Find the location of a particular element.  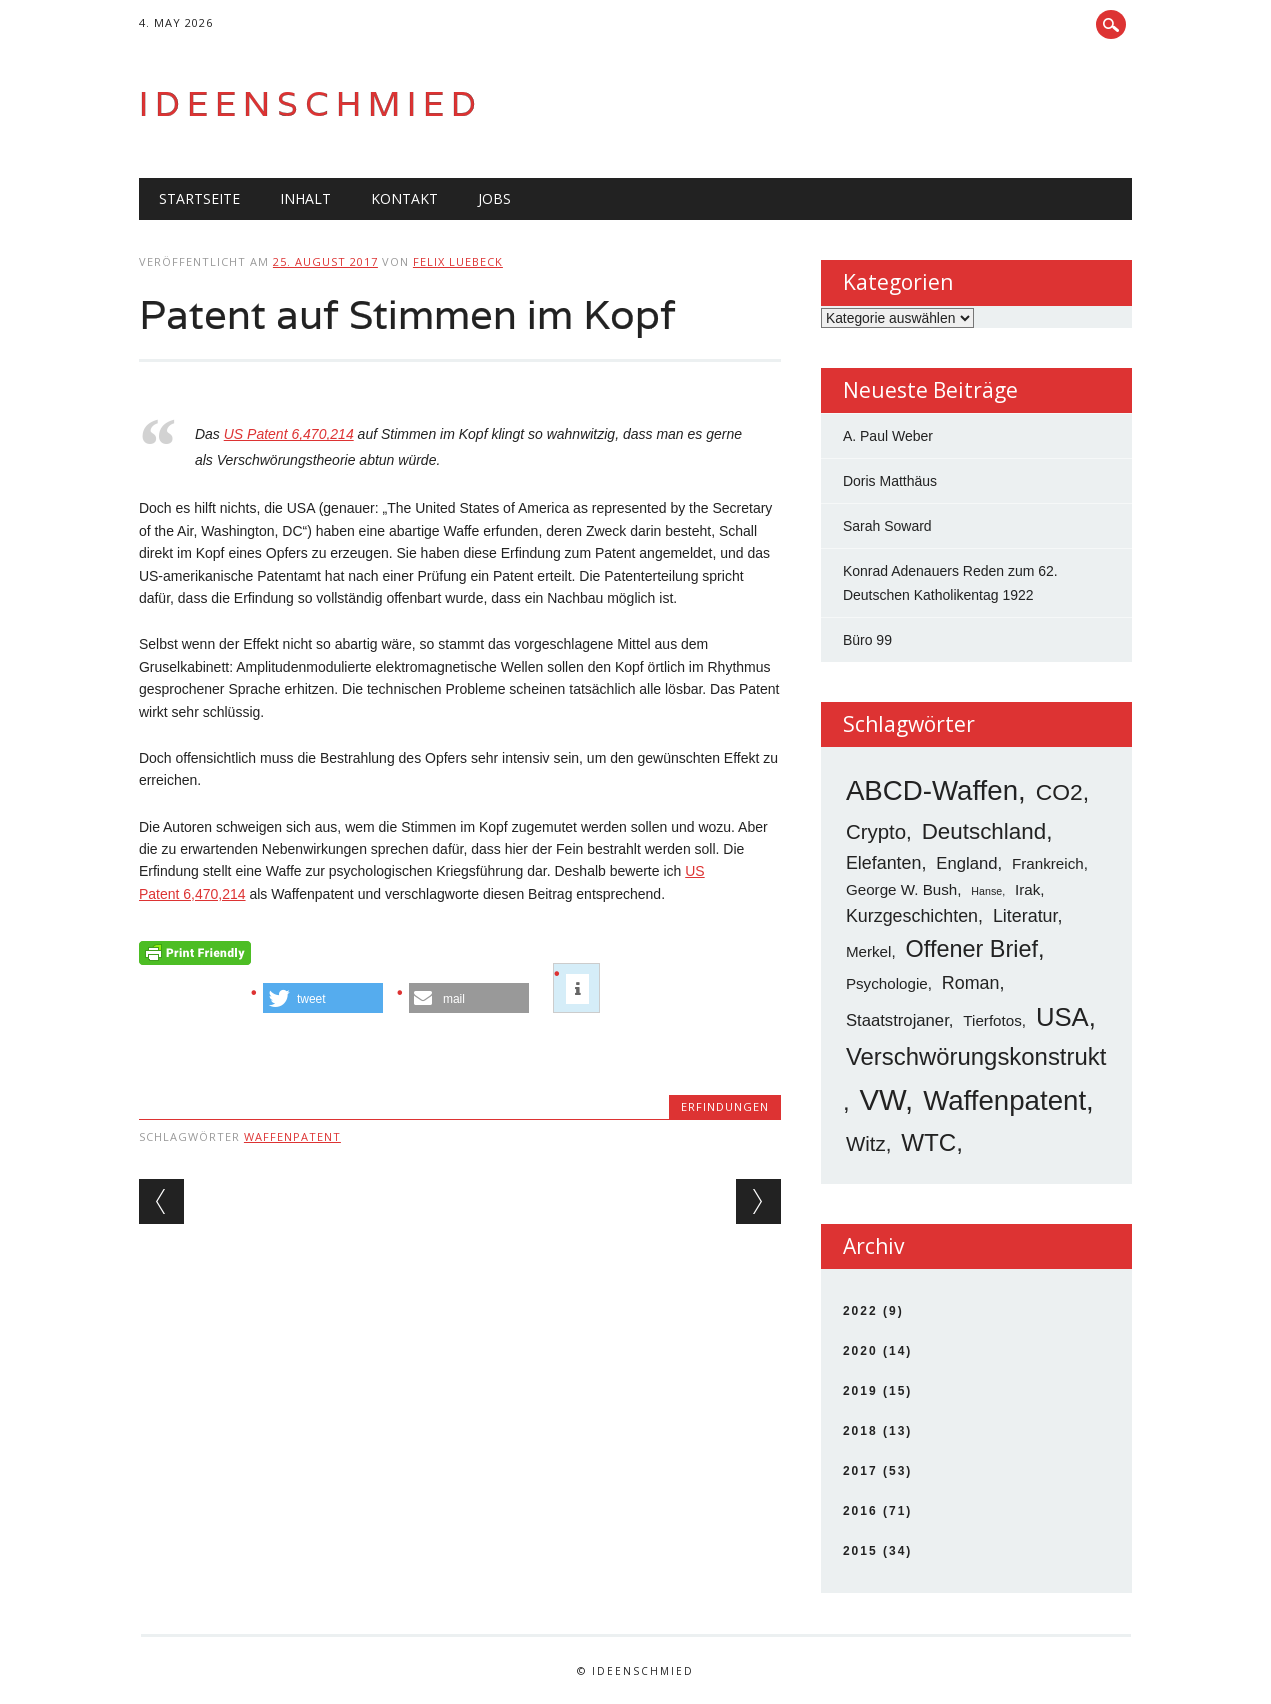

Jobs is located at coordinates (494, 198).